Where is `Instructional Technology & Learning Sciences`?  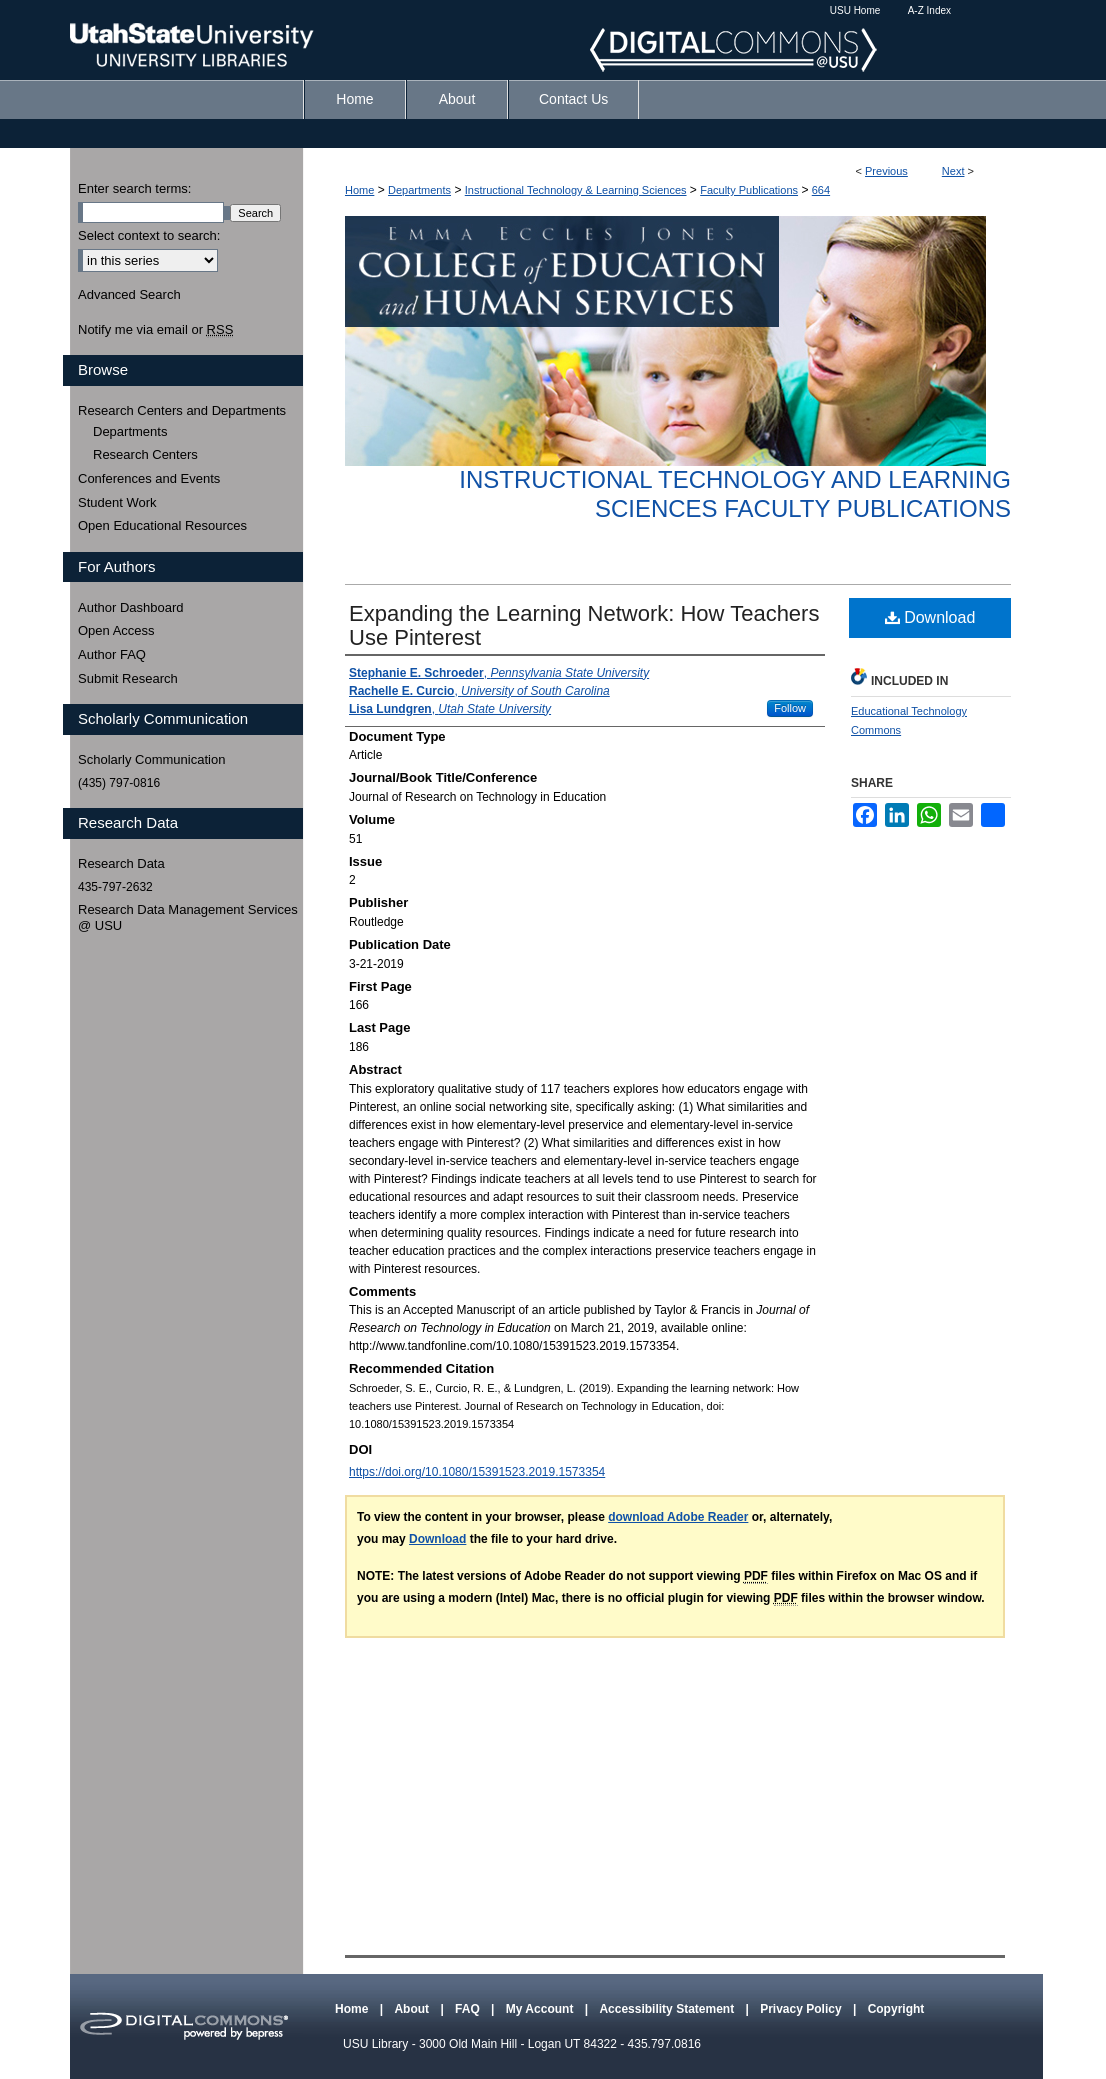
Instructional Technology & Learning Sciences is located at coordinates (576, 190).